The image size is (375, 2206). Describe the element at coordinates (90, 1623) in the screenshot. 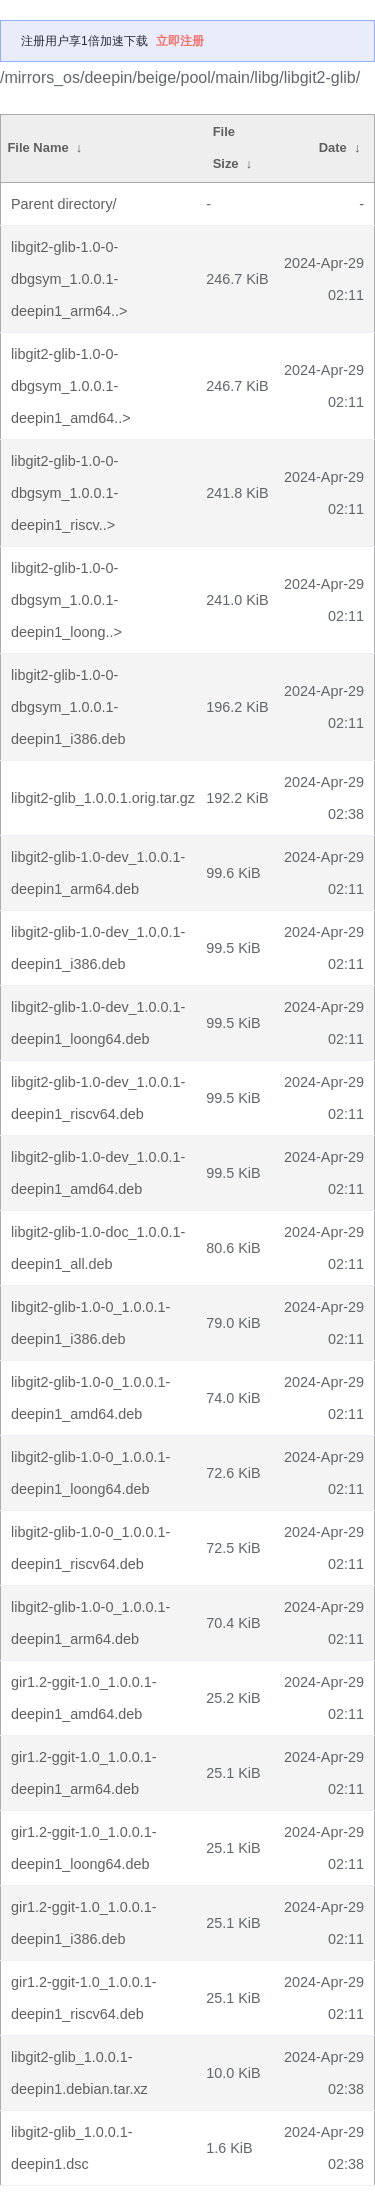

I see `libgit2-glib-1.0-0_1.0.0.1-deepin1_arm64.deb` at that location.